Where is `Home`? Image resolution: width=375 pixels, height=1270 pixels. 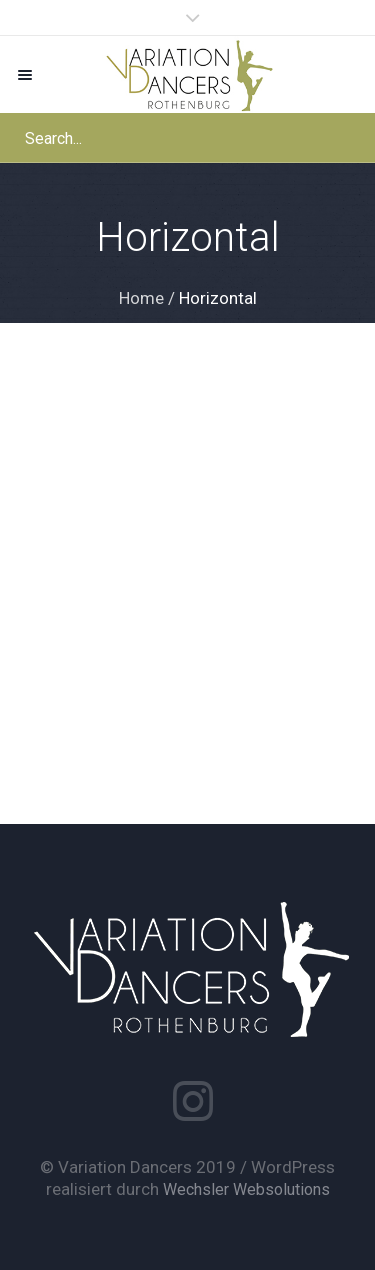 Home is located at coordinates (141, 298).